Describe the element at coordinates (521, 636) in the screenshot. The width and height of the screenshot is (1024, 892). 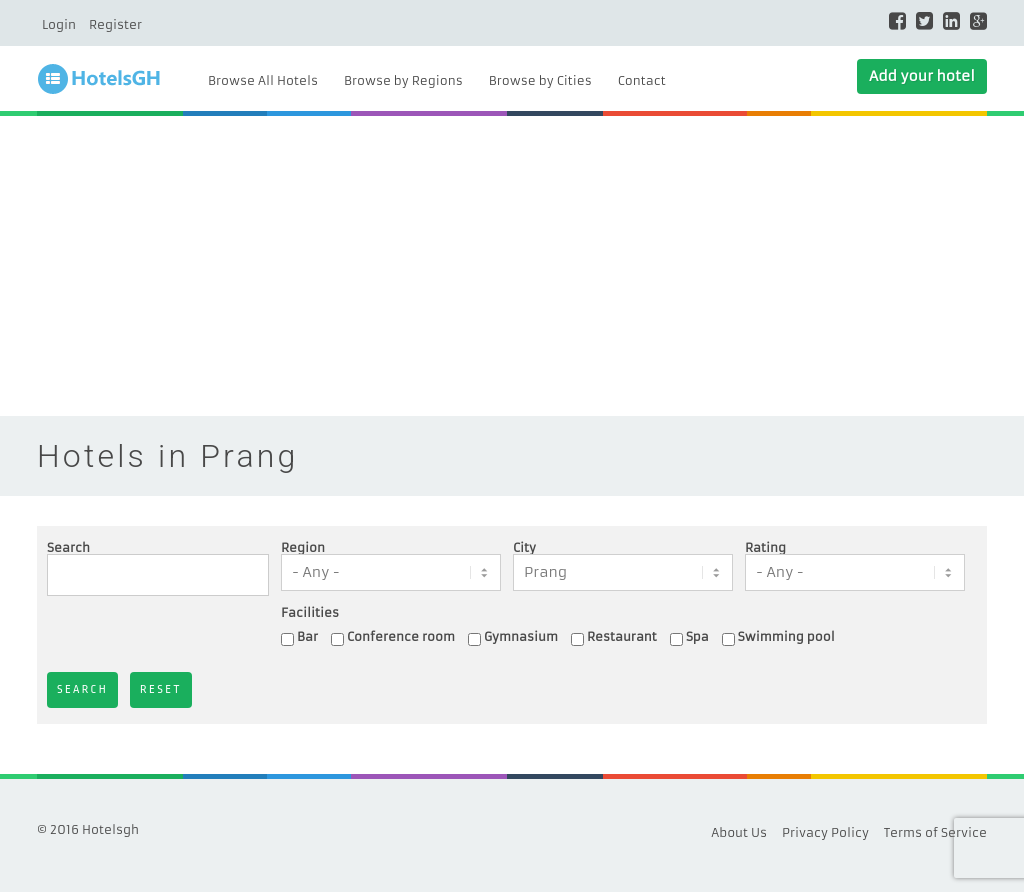
I see `Gymnasium` at that location.